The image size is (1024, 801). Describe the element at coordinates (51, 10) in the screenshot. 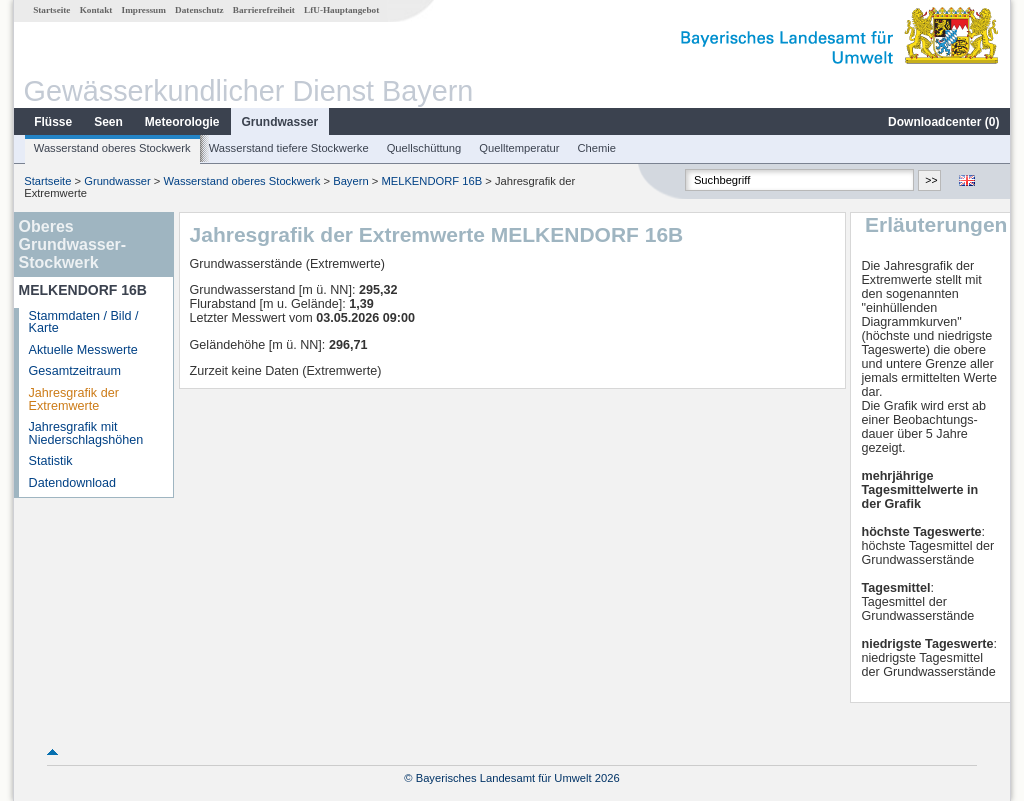

I see `Startseite` at that location.